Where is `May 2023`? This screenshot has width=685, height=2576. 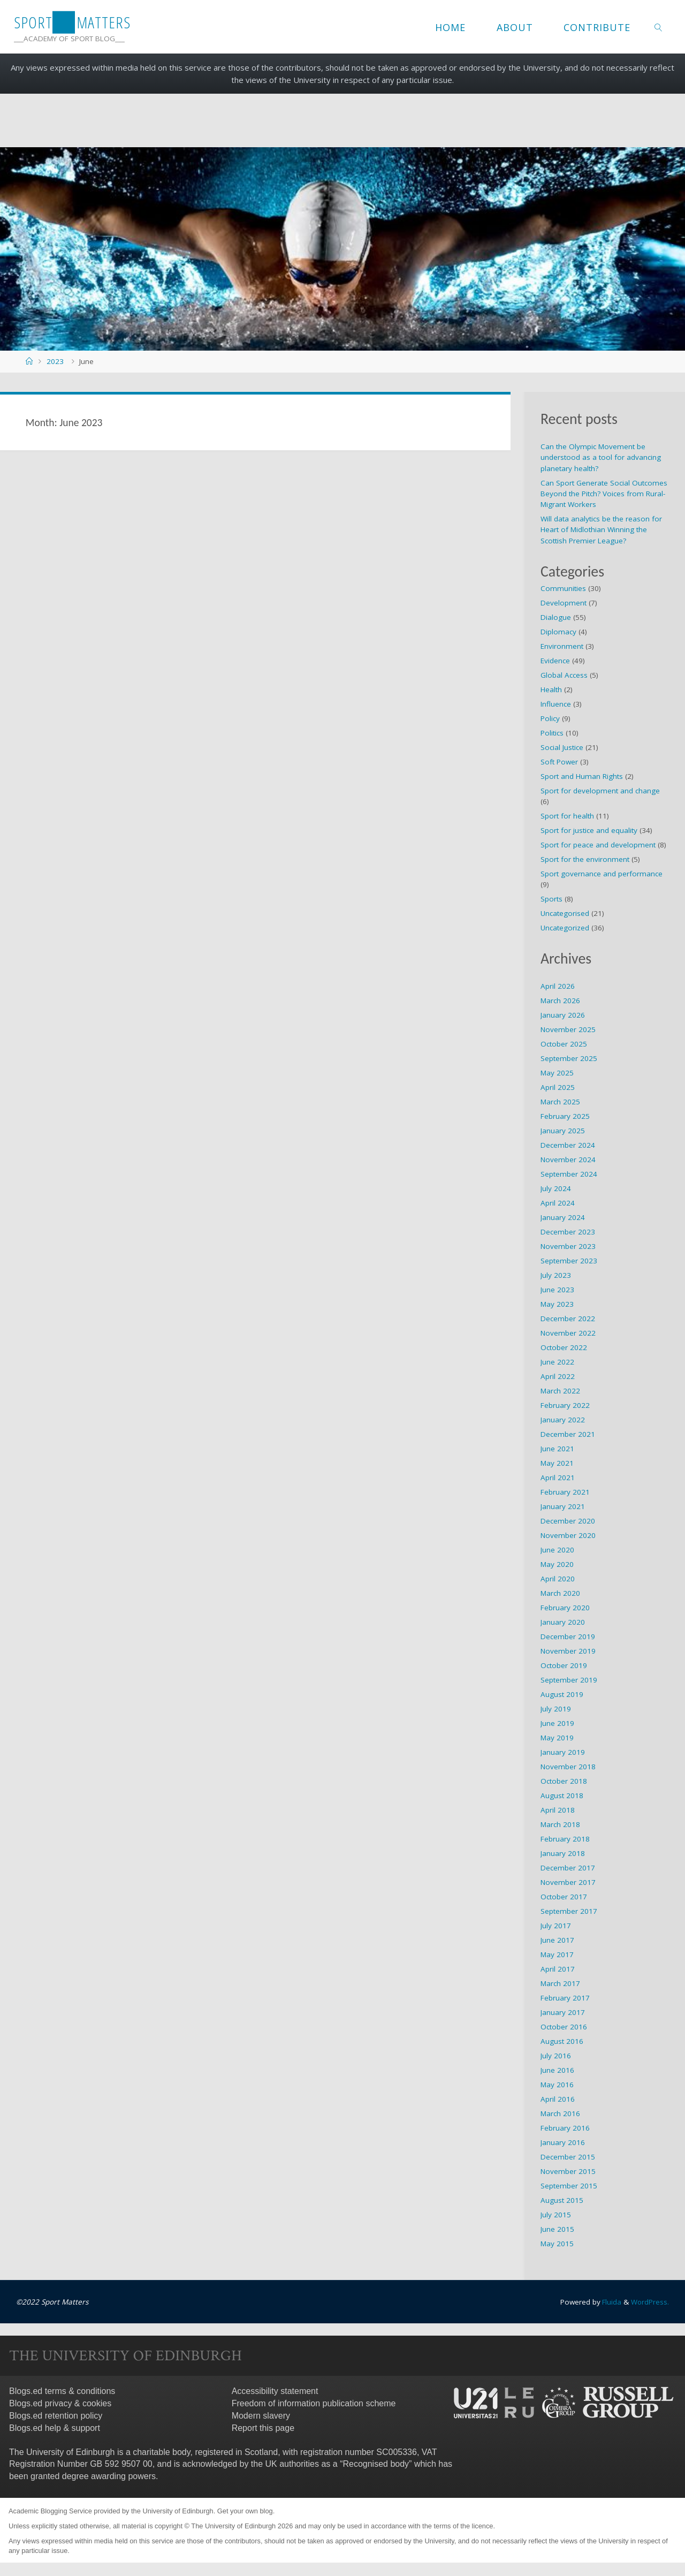 May 2023 is located at coordinates (557, 1304).